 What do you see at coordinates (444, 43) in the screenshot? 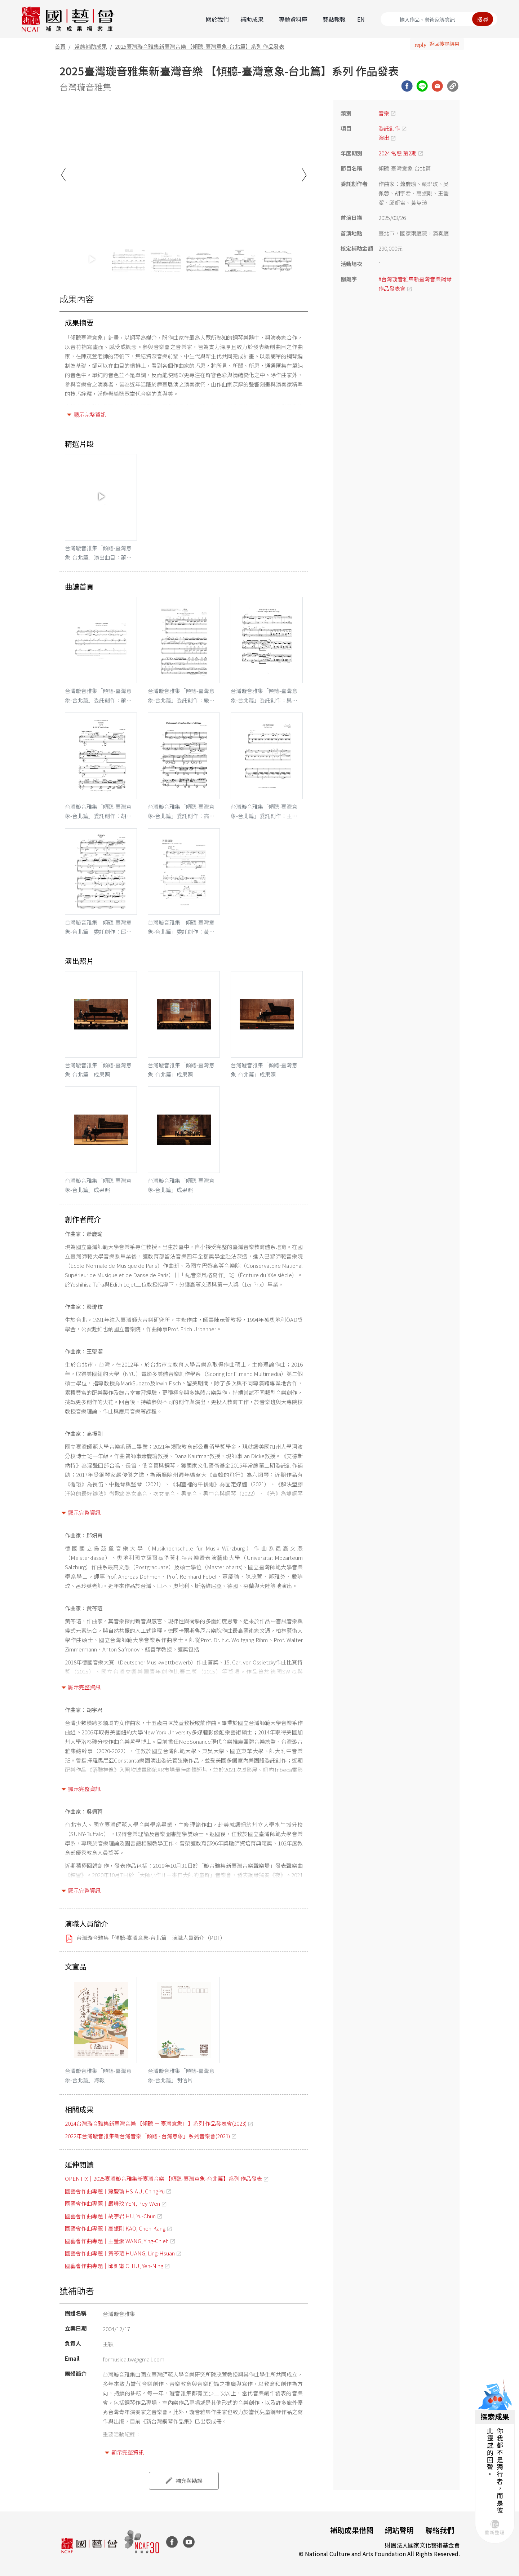
I see `返回搜尋結果 [button]` at bounding box center [444, 43].